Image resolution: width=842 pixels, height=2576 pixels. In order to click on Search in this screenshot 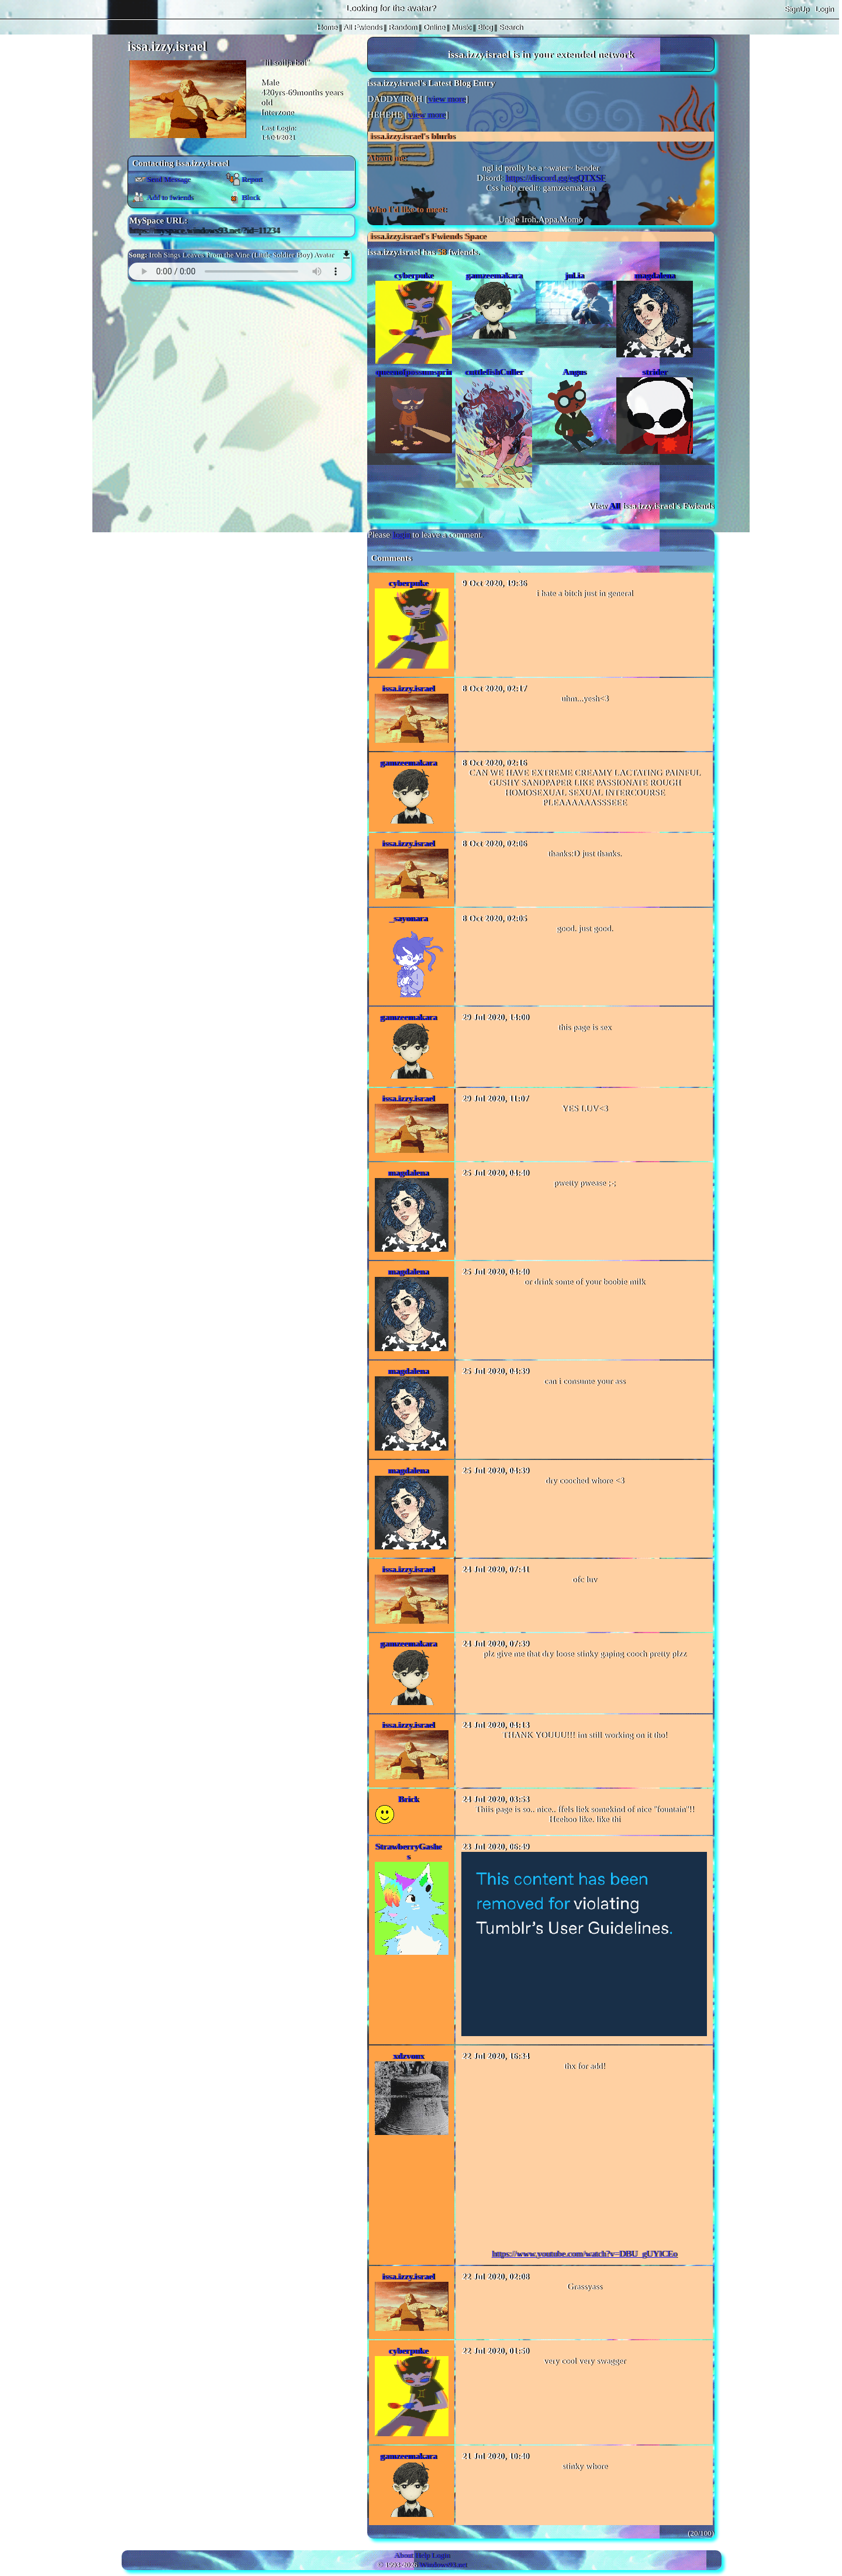, I will do `click(510, 27)`.